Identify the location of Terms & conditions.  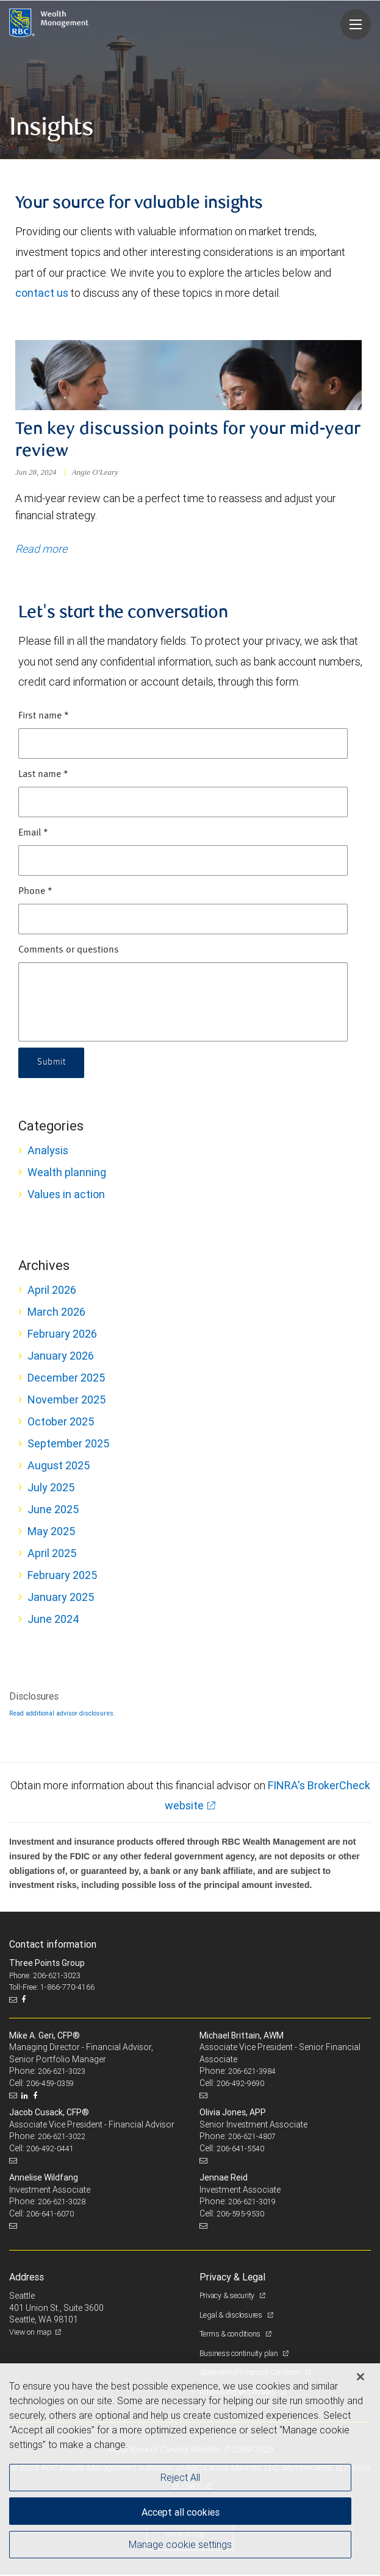
(230, 2335).